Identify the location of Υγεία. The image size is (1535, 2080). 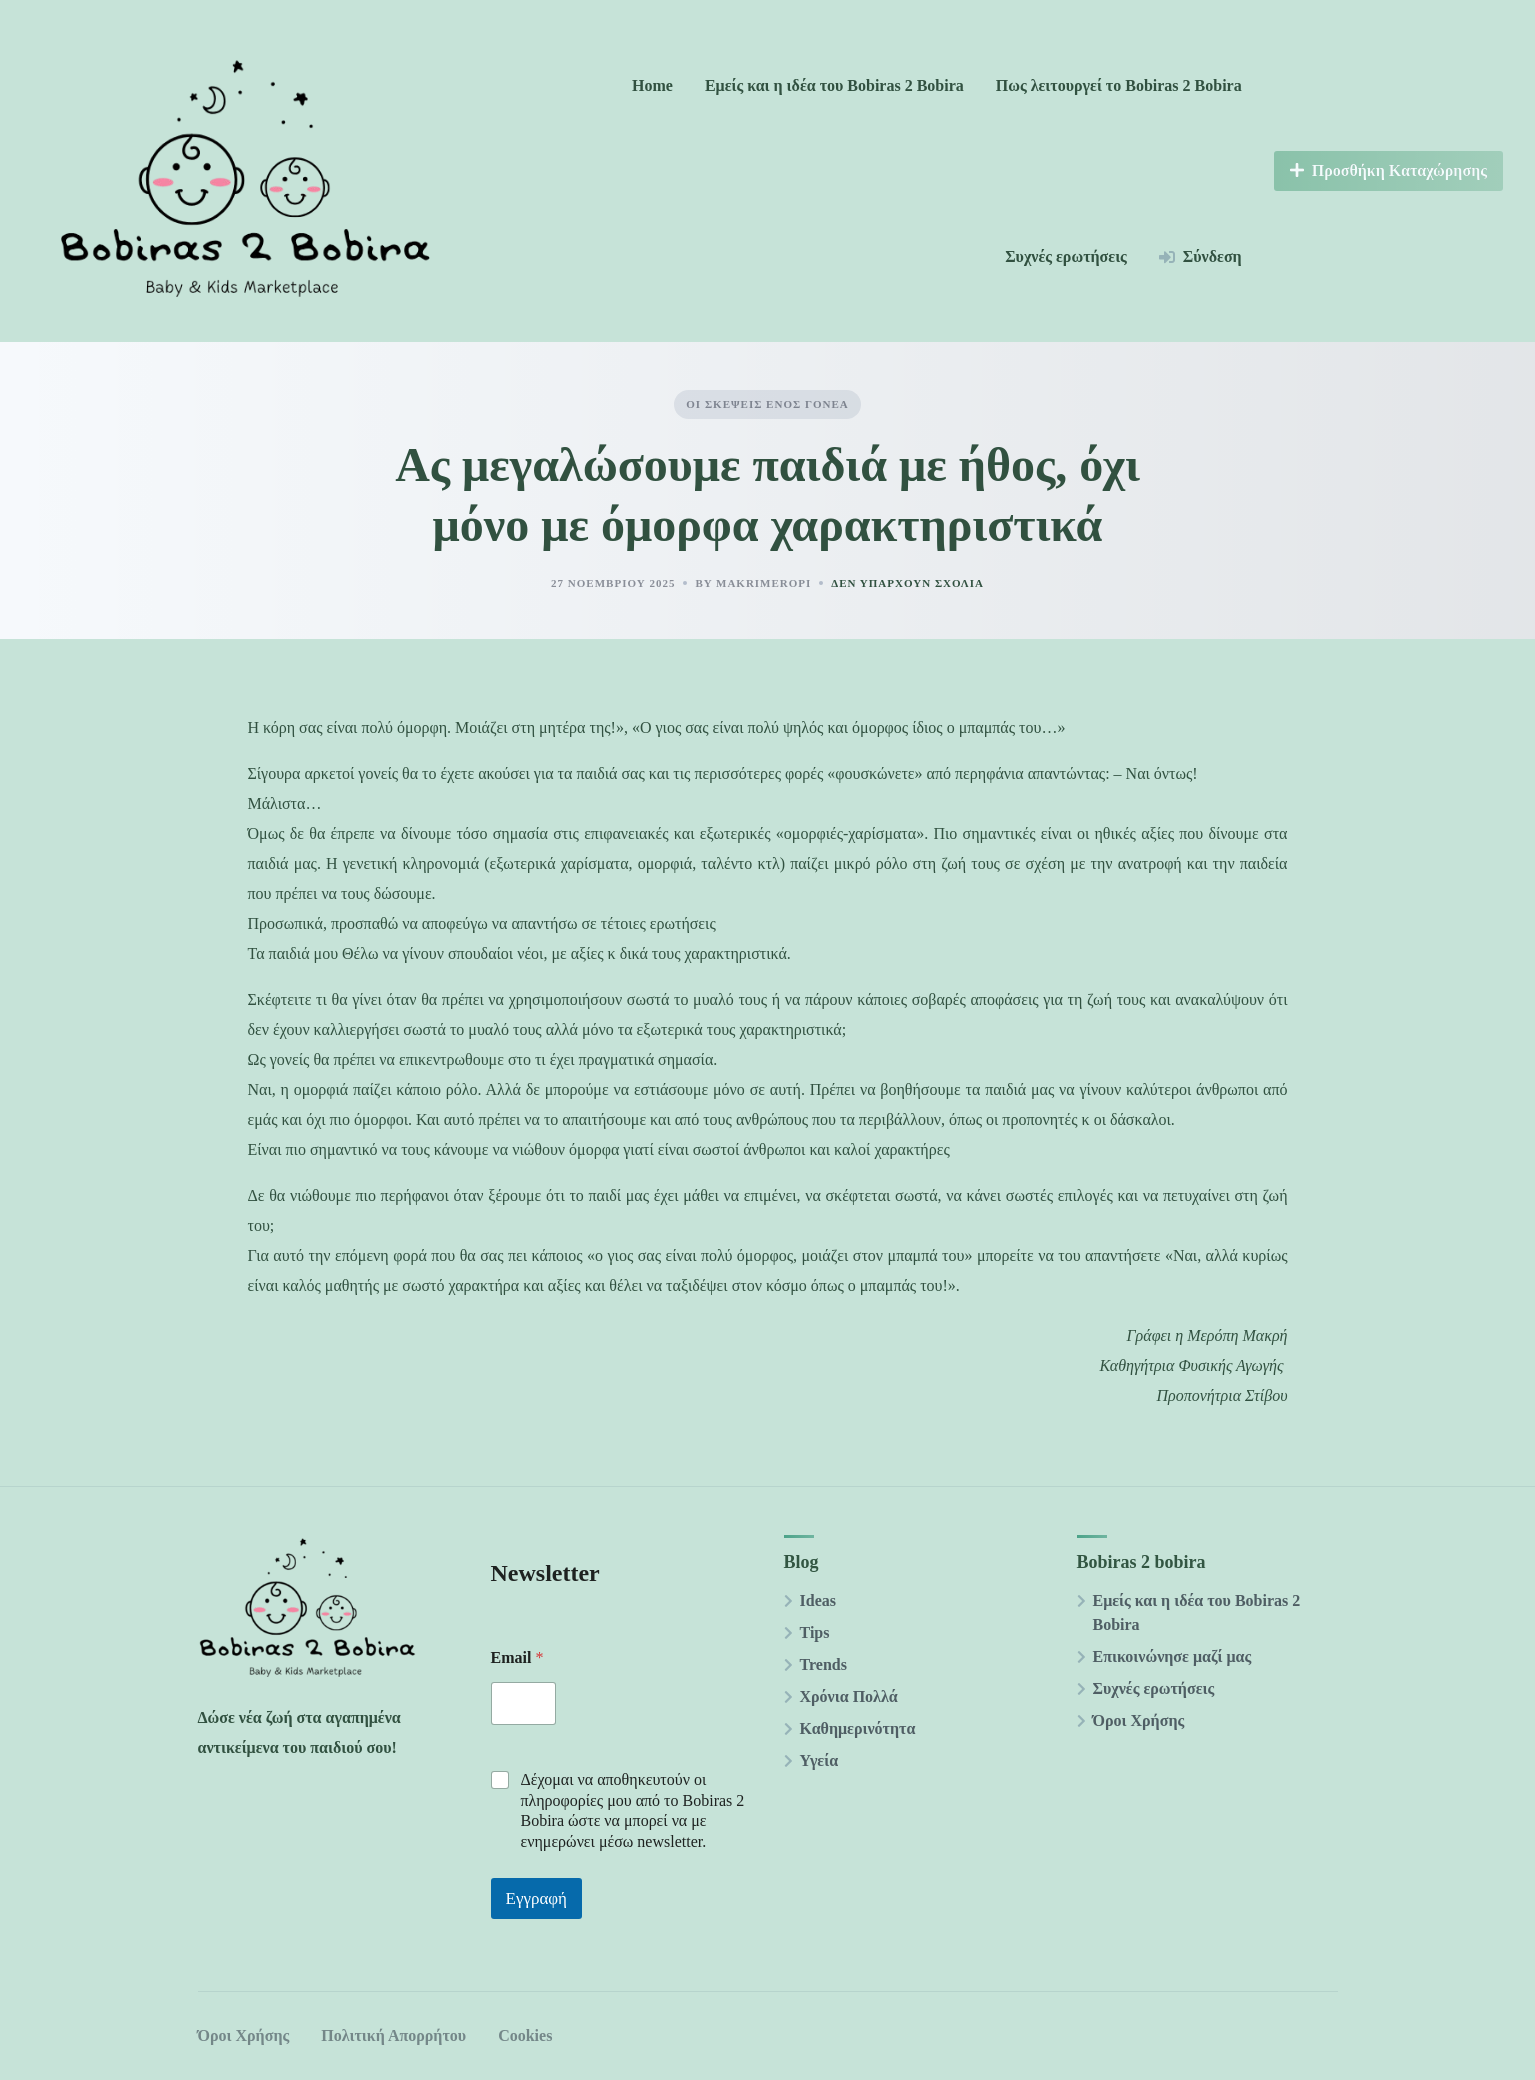
(819, 1760).